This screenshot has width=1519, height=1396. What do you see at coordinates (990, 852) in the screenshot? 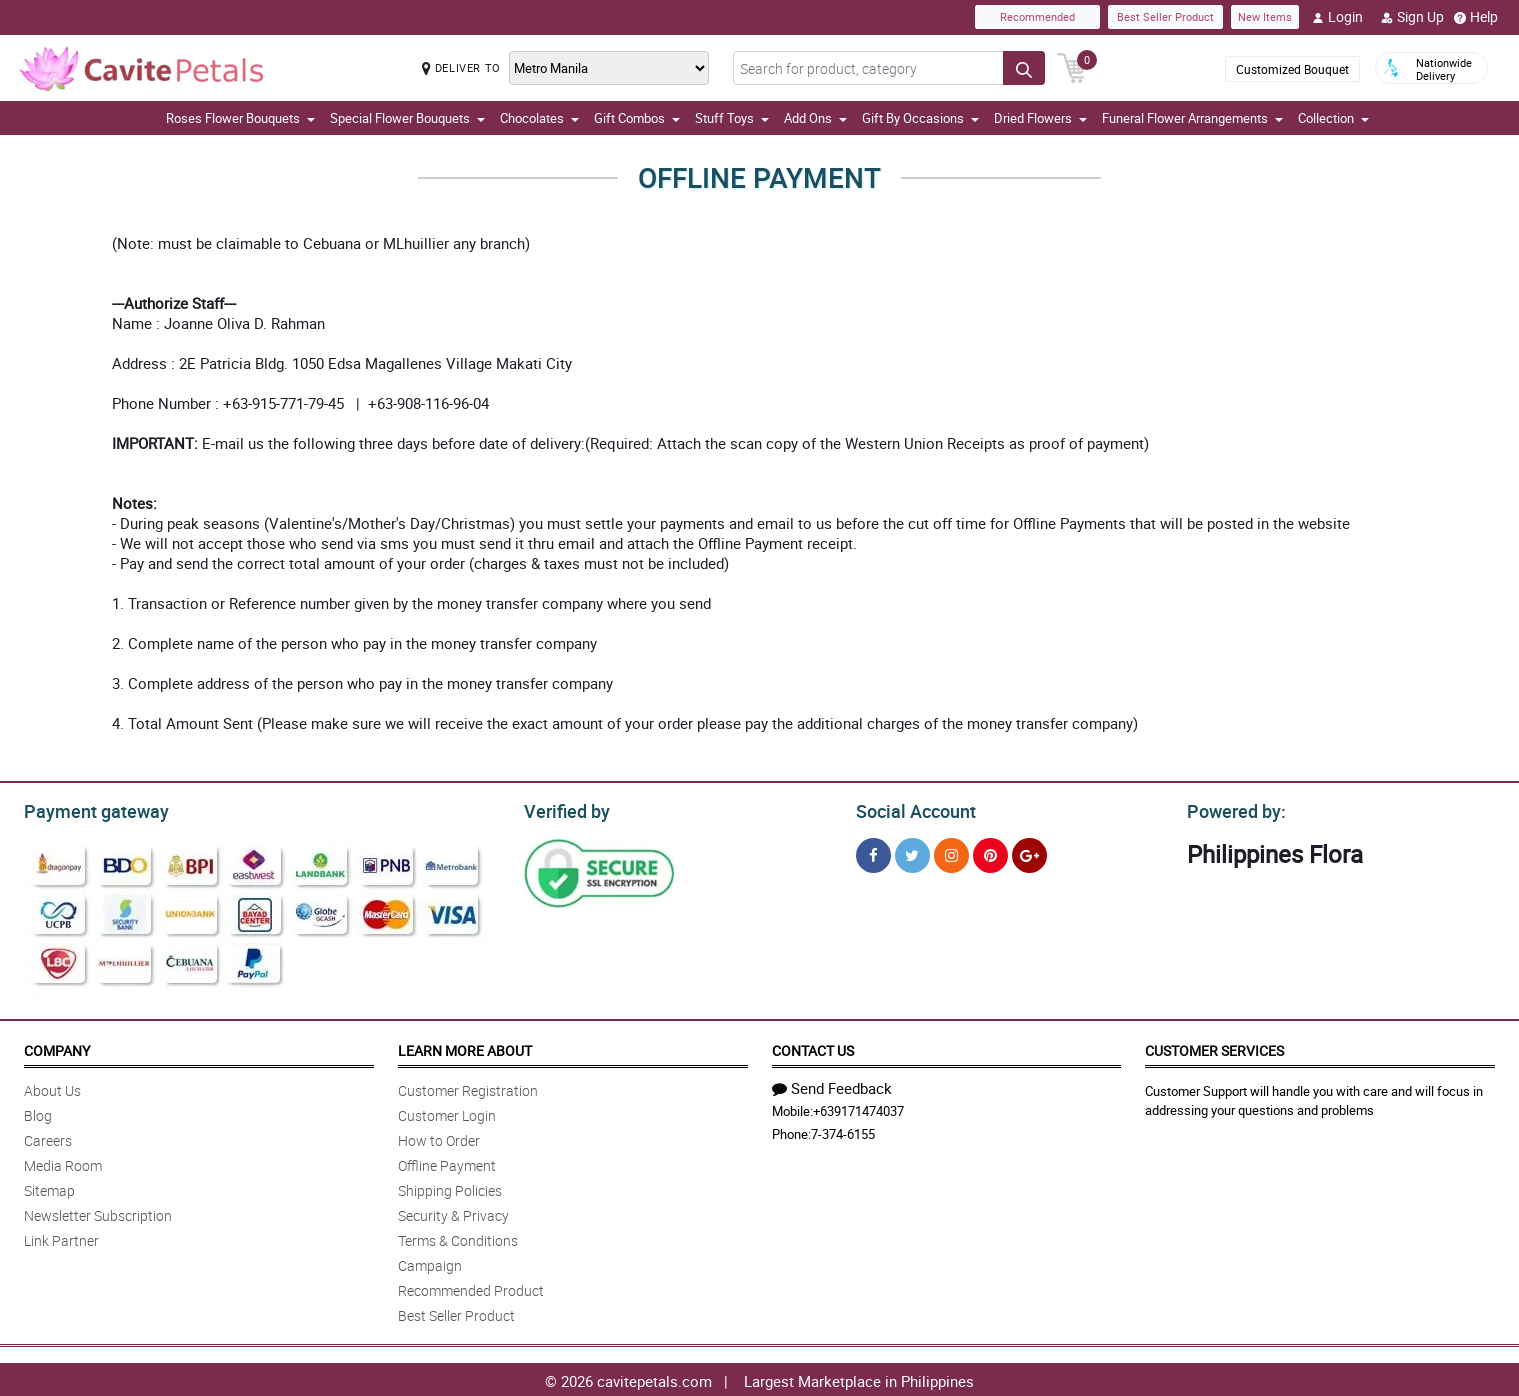
I see `[Pinterest]` at bounding box center [990, 852].